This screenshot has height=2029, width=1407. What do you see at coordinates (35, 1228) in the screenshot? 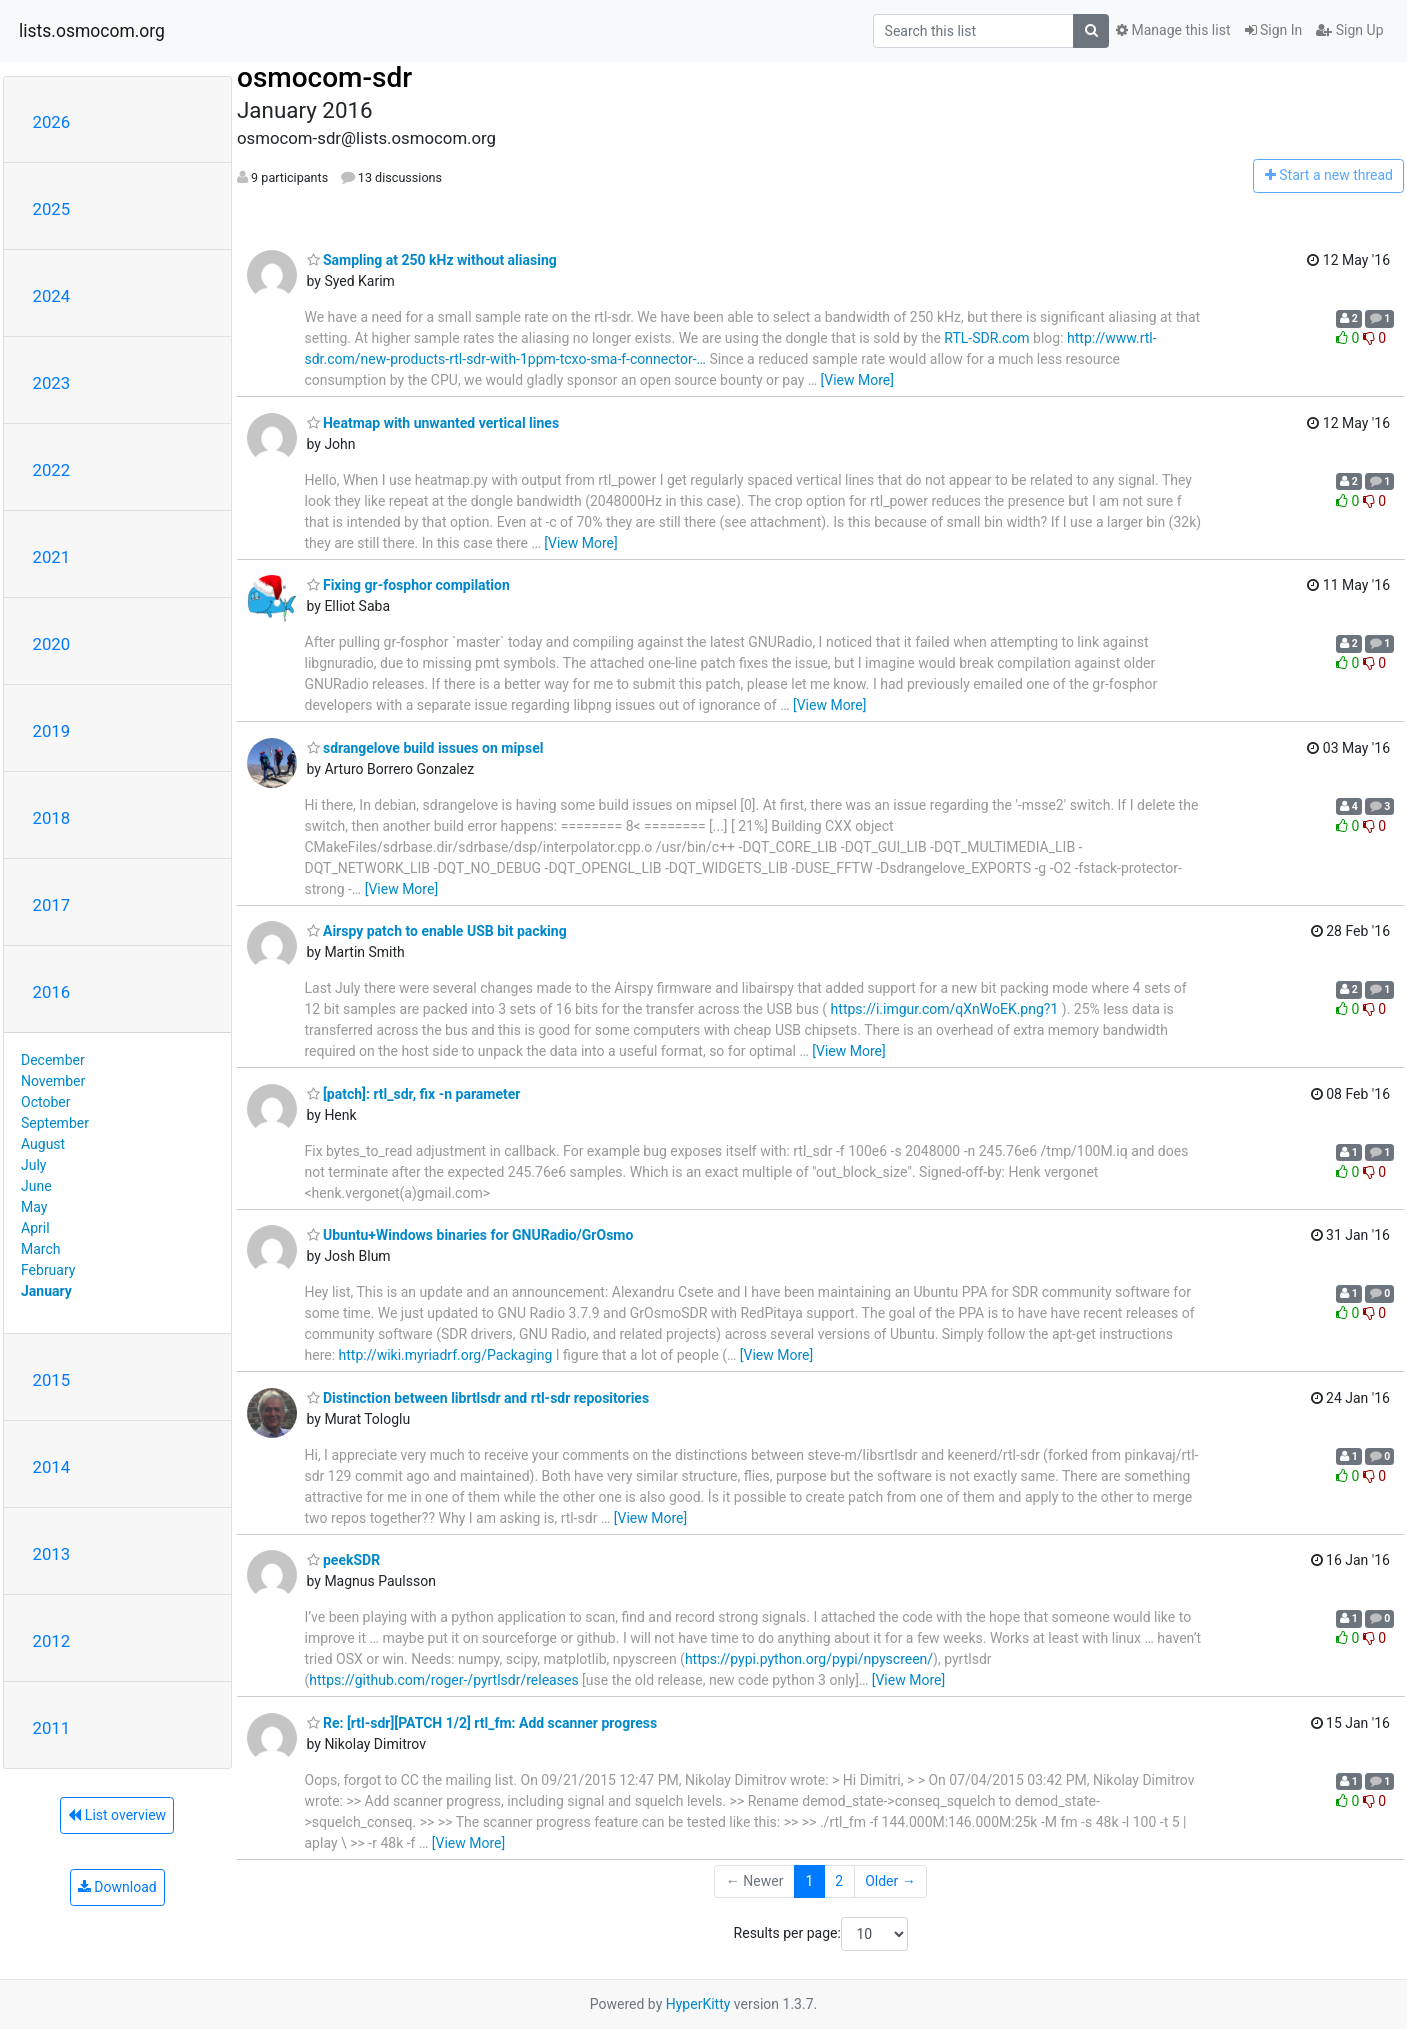
I see `April` at bounding box center [35, 1228].